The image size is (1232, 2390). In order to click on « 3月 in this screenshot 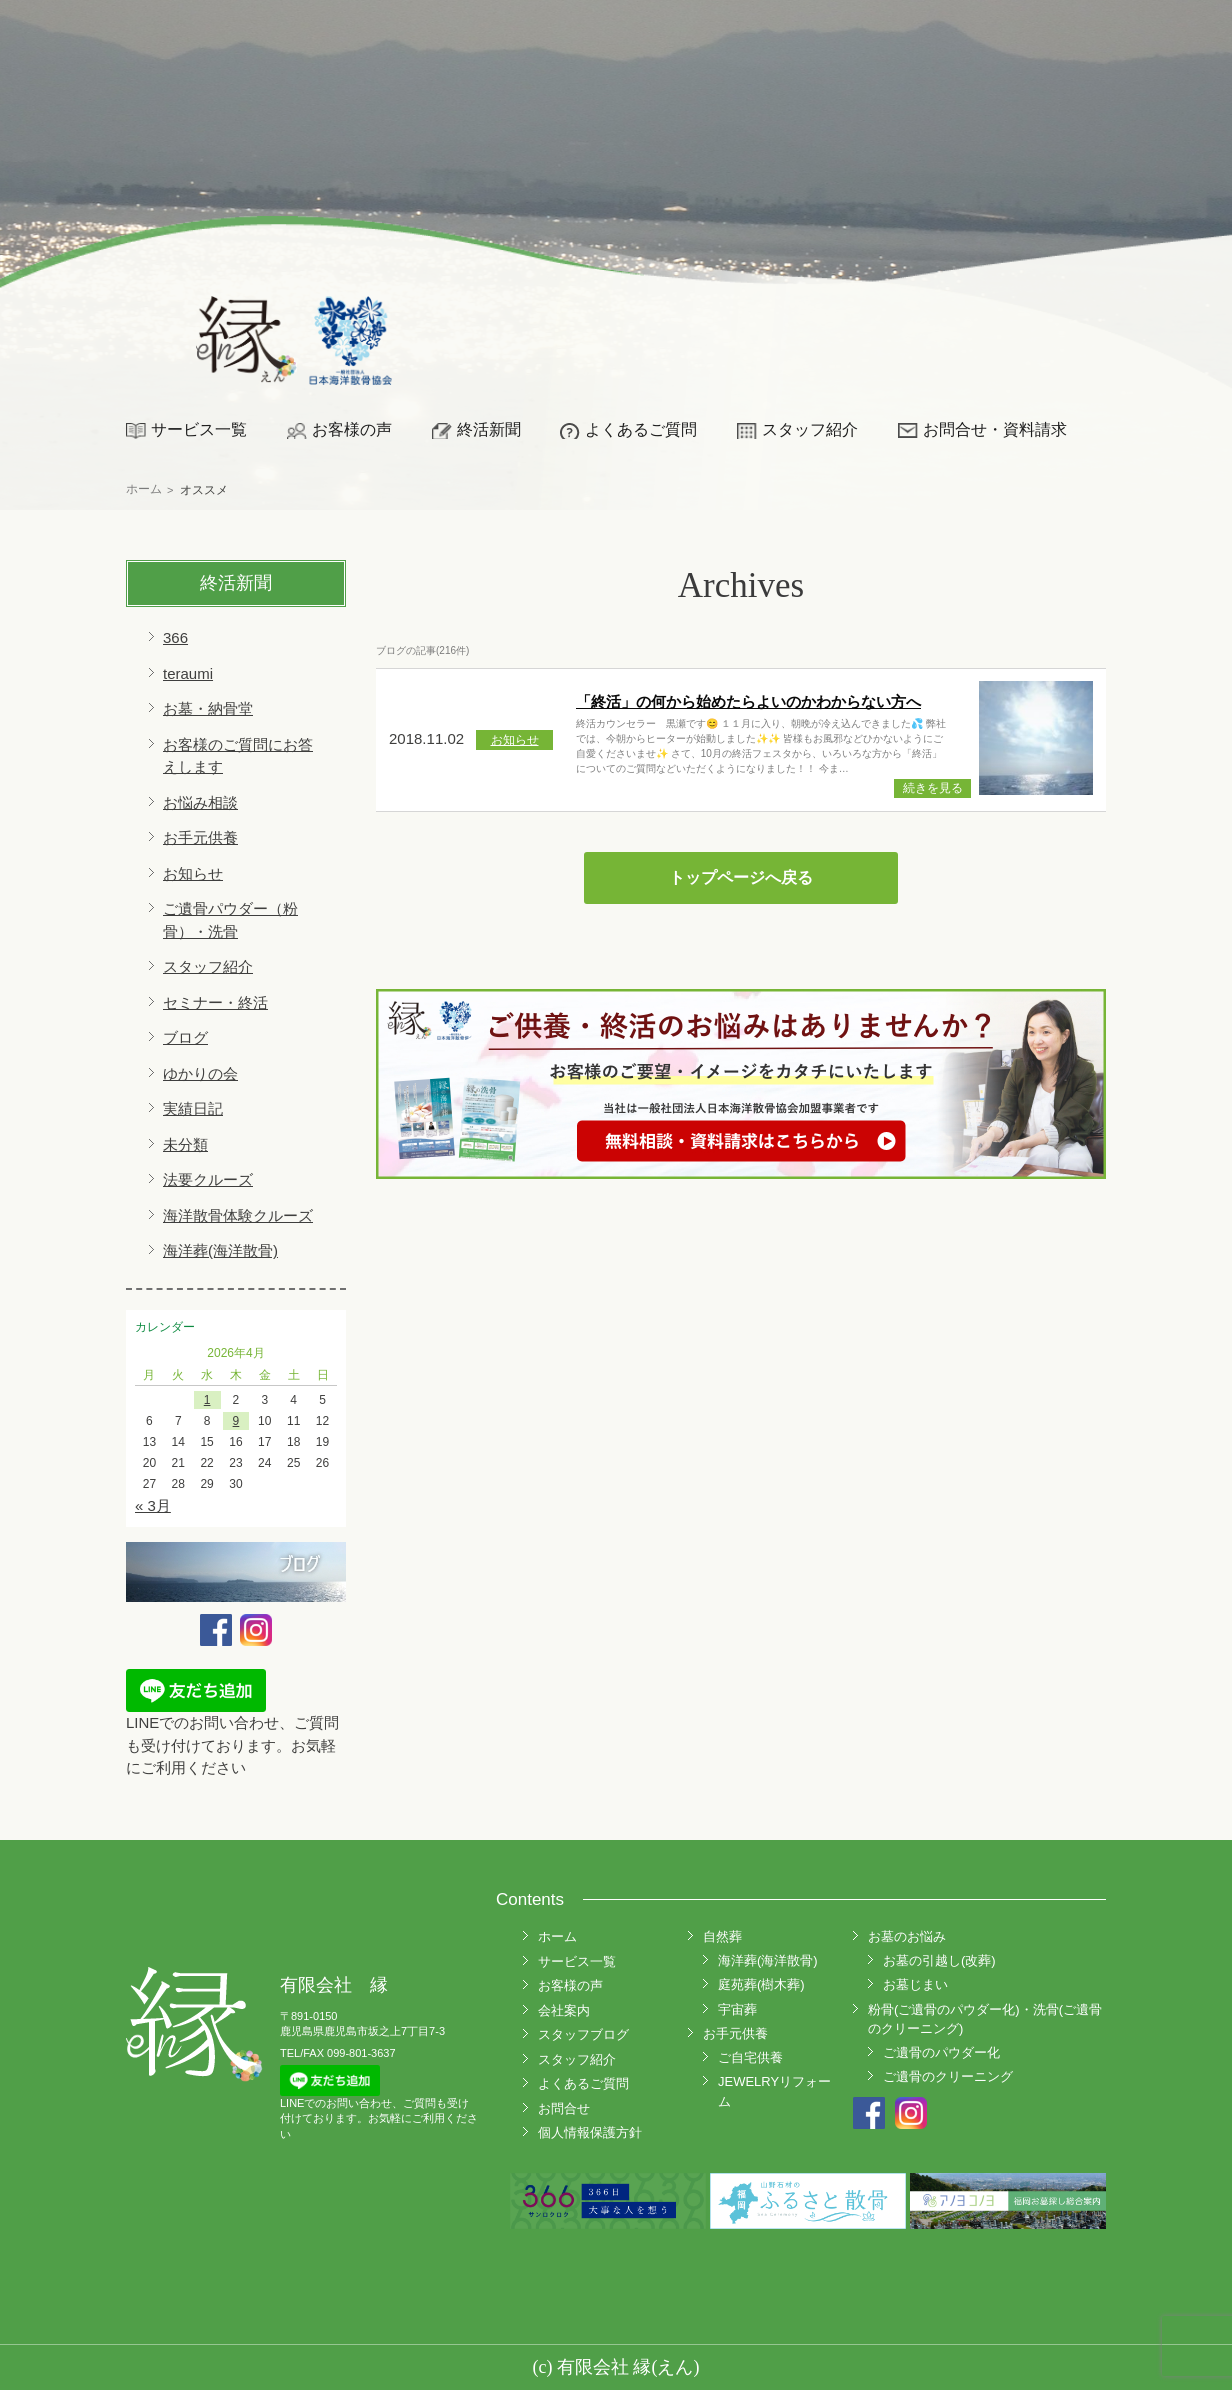, I will do `click(153, 1505)`.